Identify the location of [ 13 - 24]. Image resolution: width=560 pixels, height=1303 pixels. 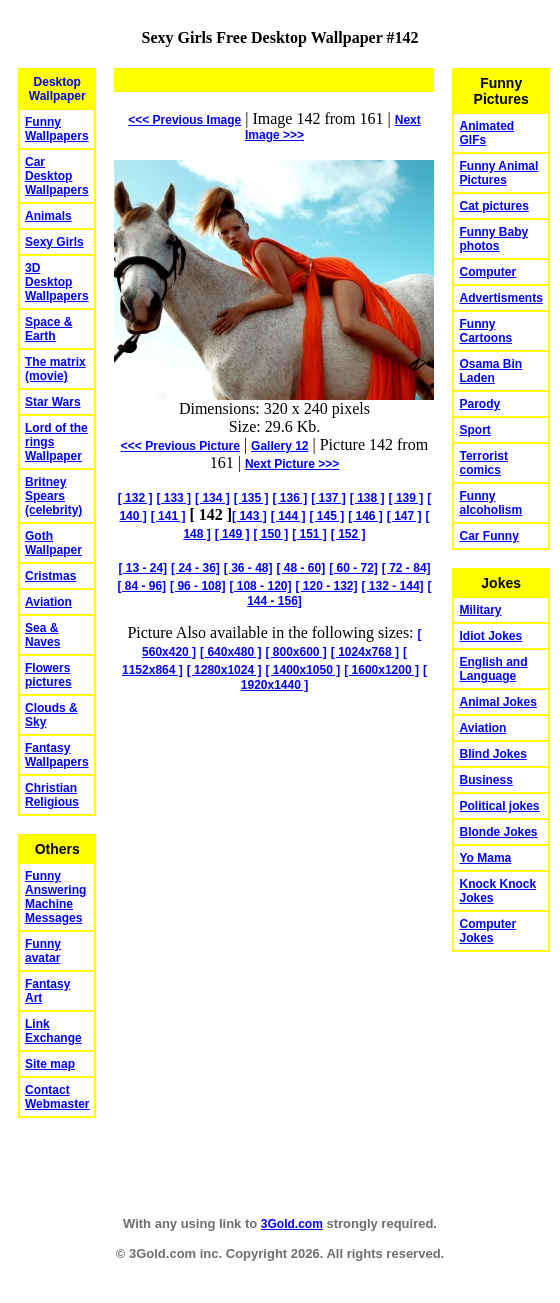
(142, 568).